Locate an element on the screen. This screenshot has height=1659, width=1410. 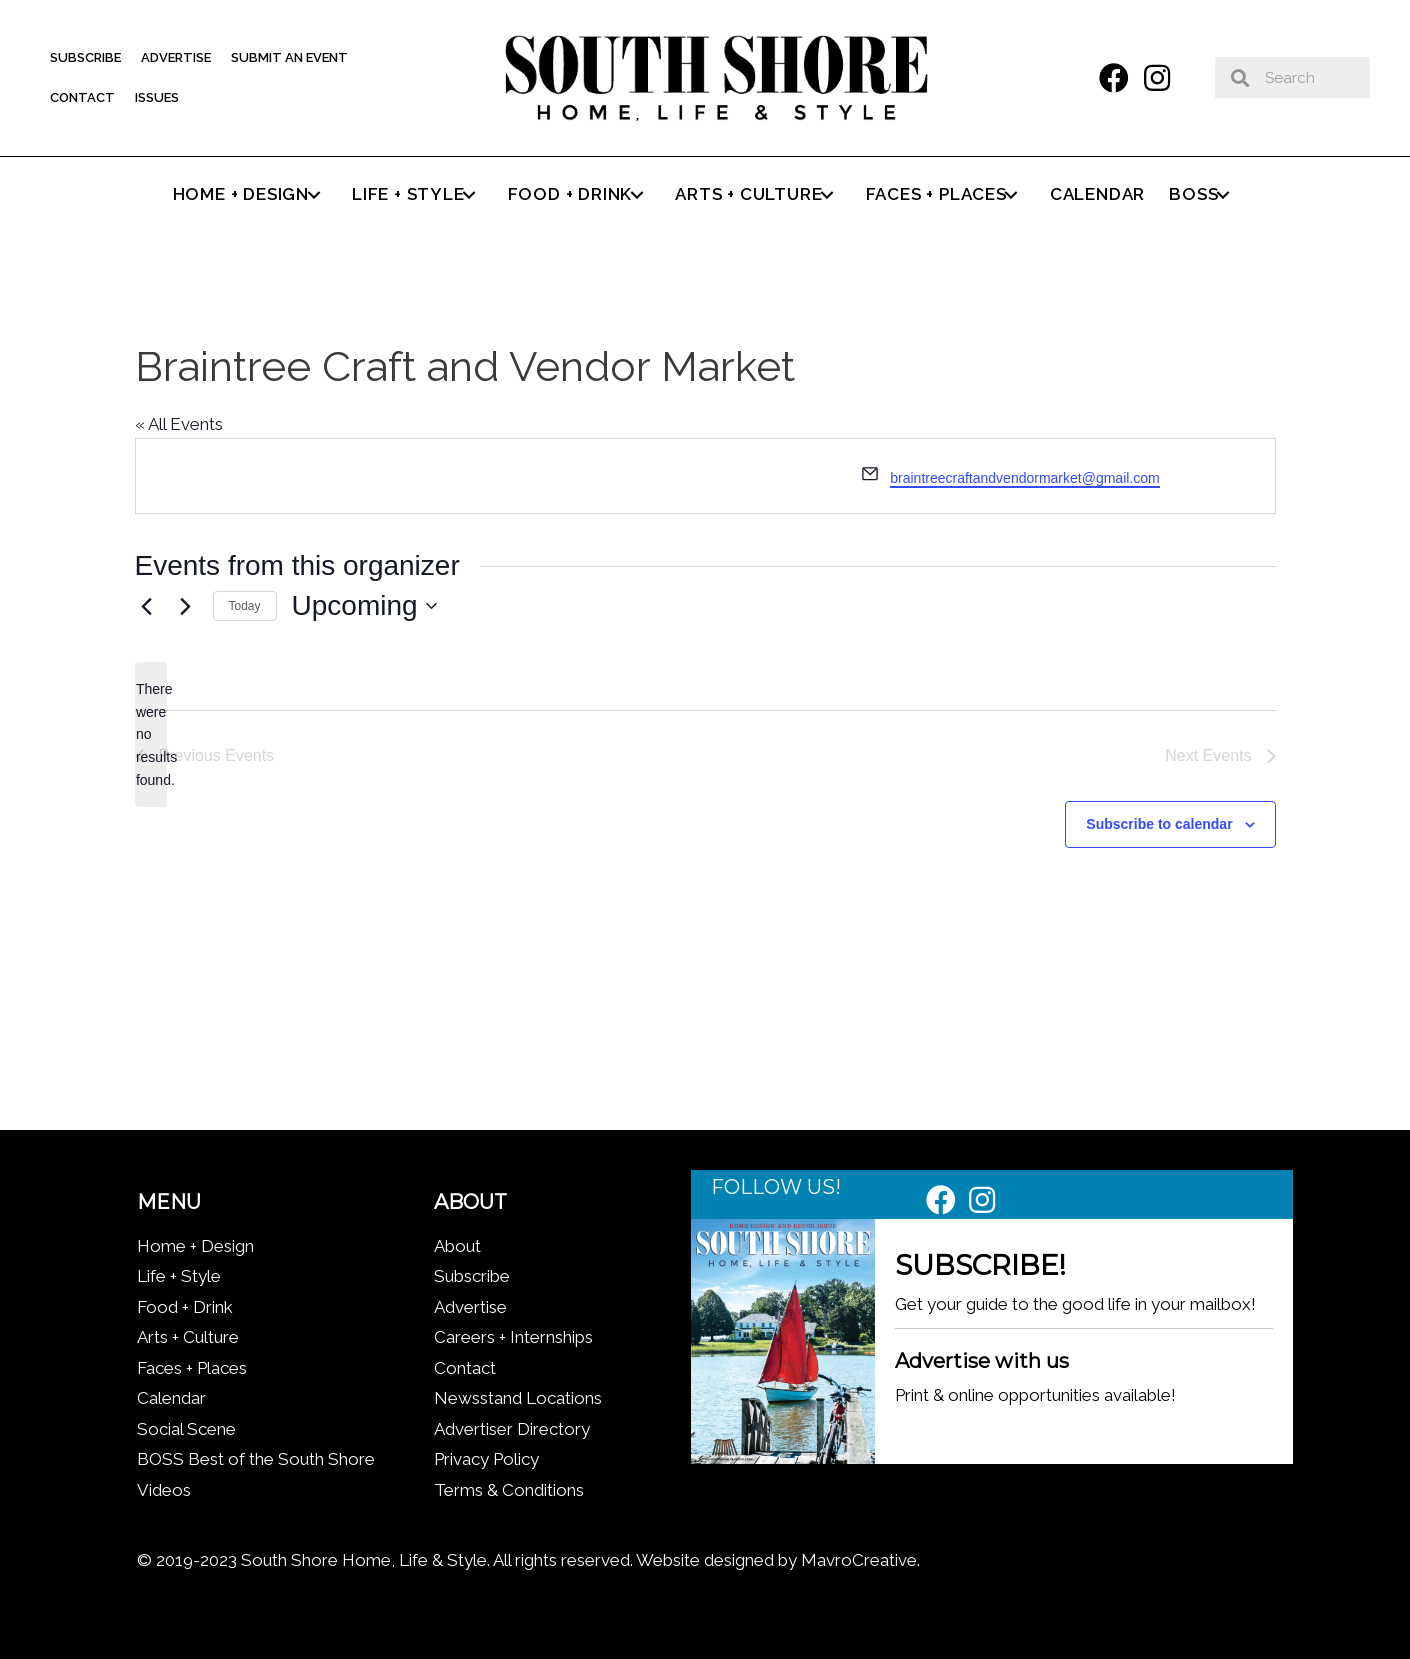
braintreecraftandvendormarket@gmail.com is located at coordinates (1024, 478).